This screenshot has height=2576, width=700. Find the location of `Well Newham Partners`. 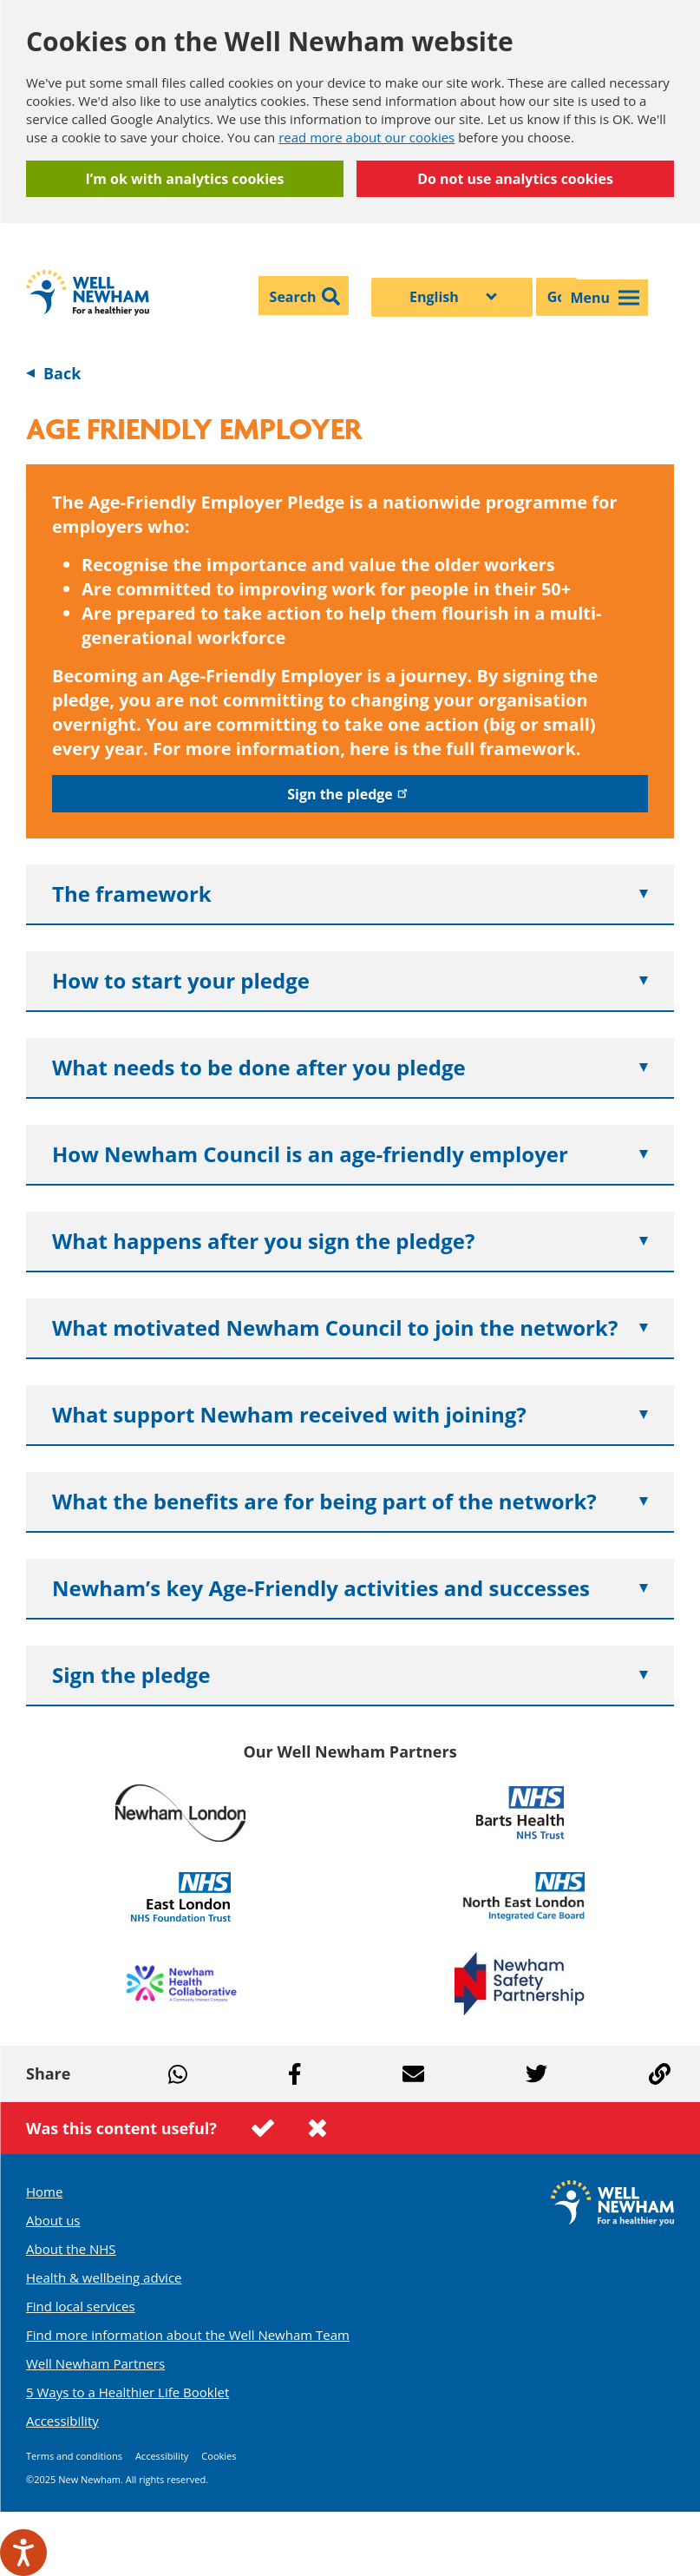

Well Newham Partners is located at coordinates (95, 2363).